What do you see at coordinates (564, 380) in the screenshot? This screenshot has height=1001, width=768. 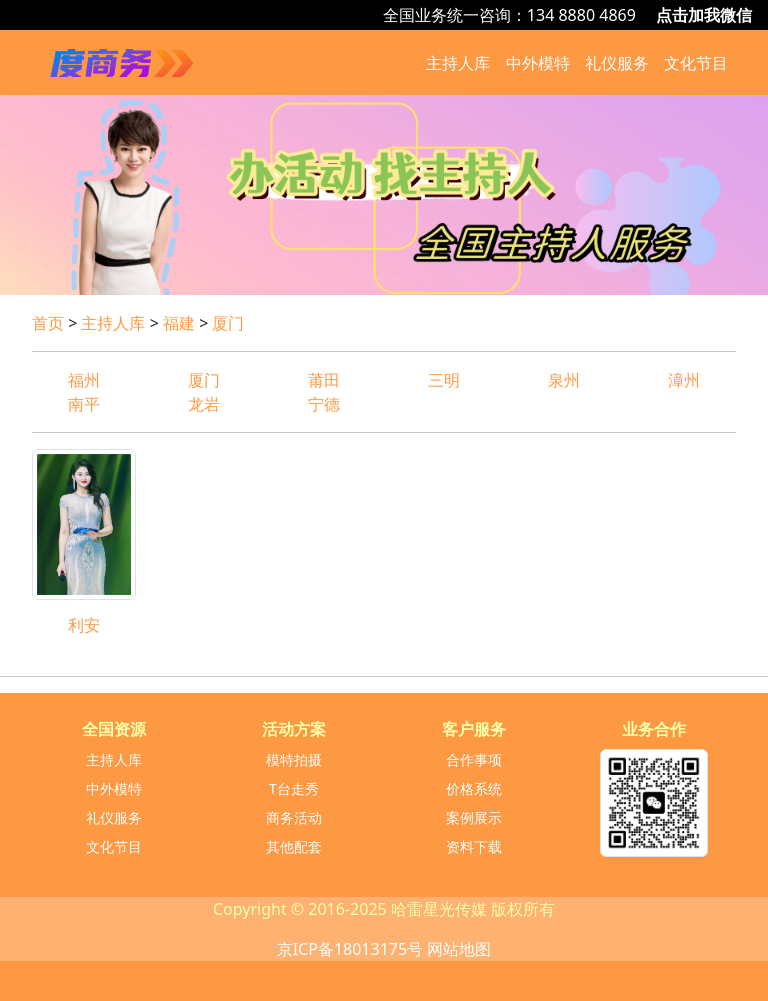 I see `泉州` at bounding box center [564, 380].